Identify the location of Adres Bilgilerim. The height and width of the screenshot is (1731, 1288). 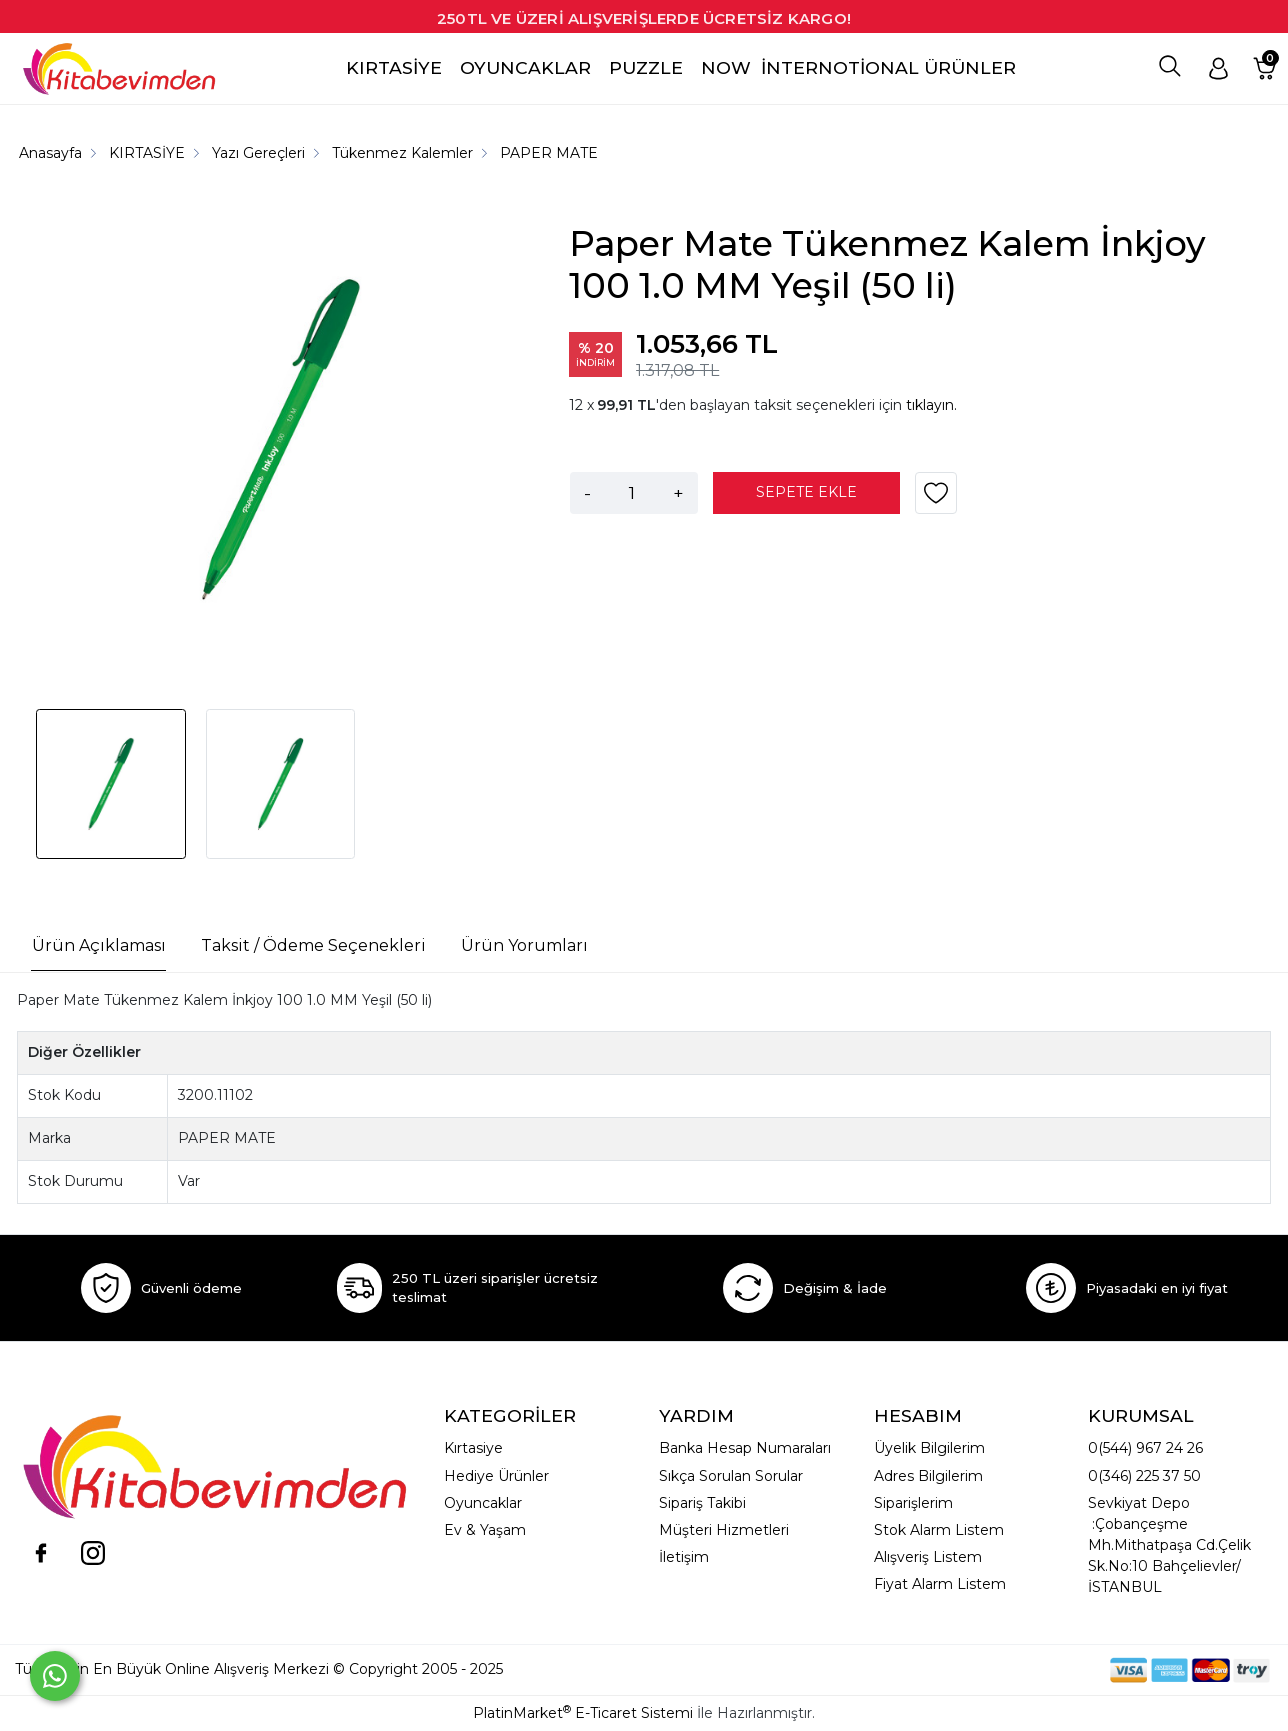
(928, 1476).